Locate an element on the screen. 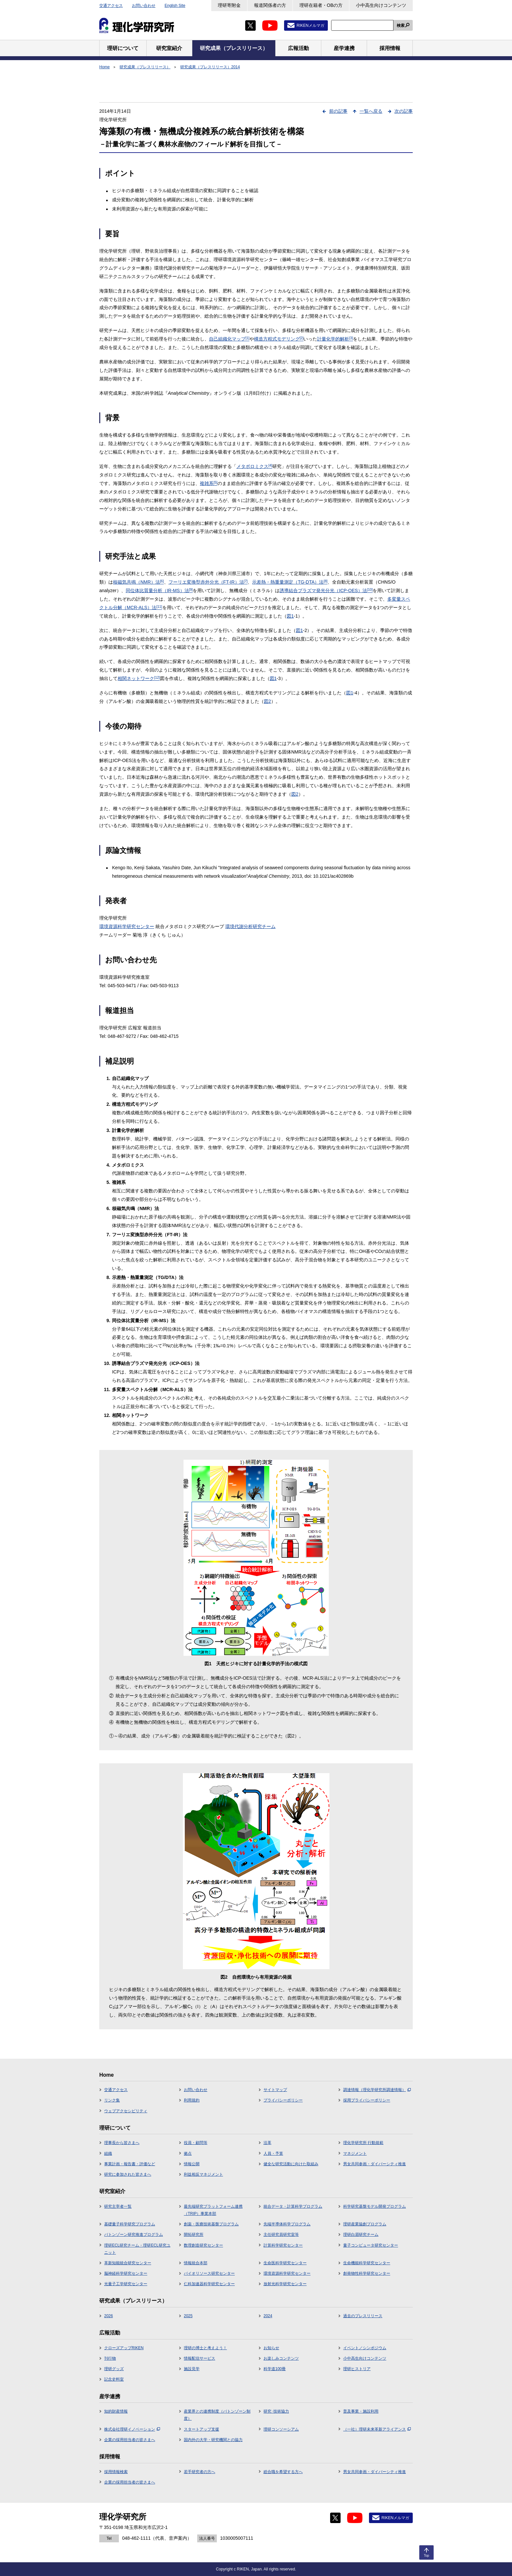 The height and width of the screenshot is (2576, 512). 自己組織化マップ is located at coordinates (229, 338).